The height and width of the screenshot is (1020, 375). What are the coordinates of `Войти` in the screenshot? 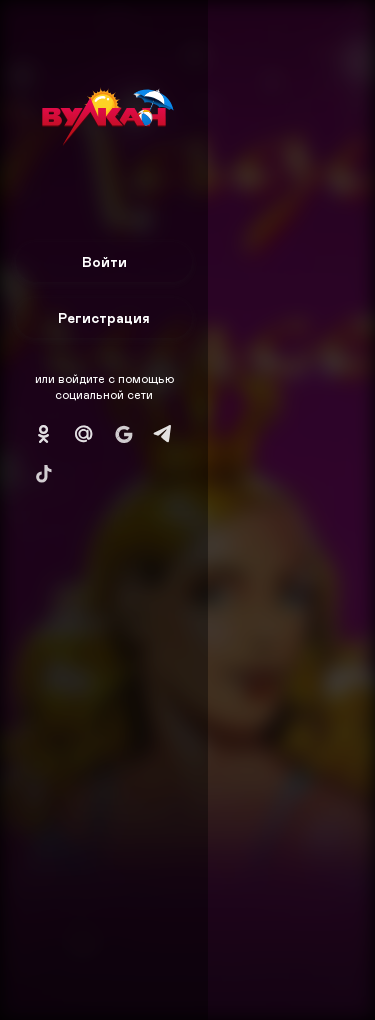 It's located at (104, 261).